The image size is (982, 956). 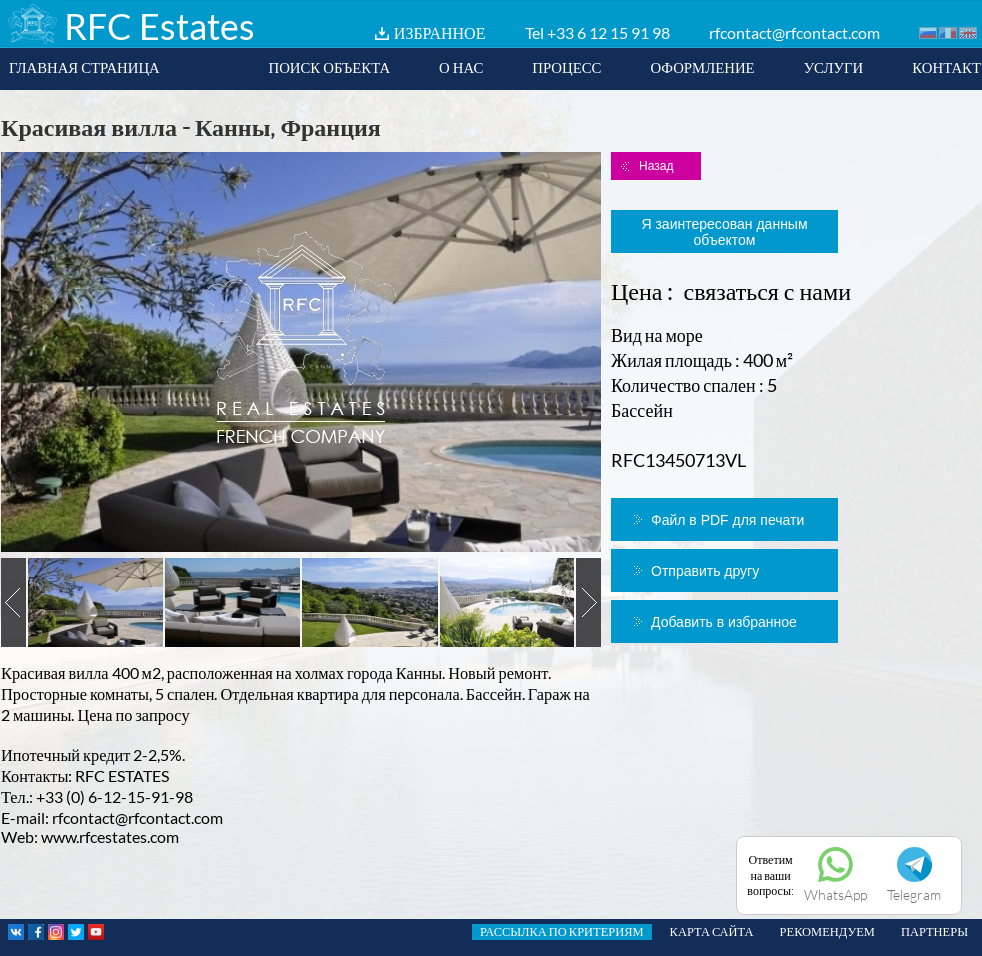 What do you see at coordinates (946, 67) in the screenshot?
I see `КОНТАКТ` at bounding box center [946, 67].